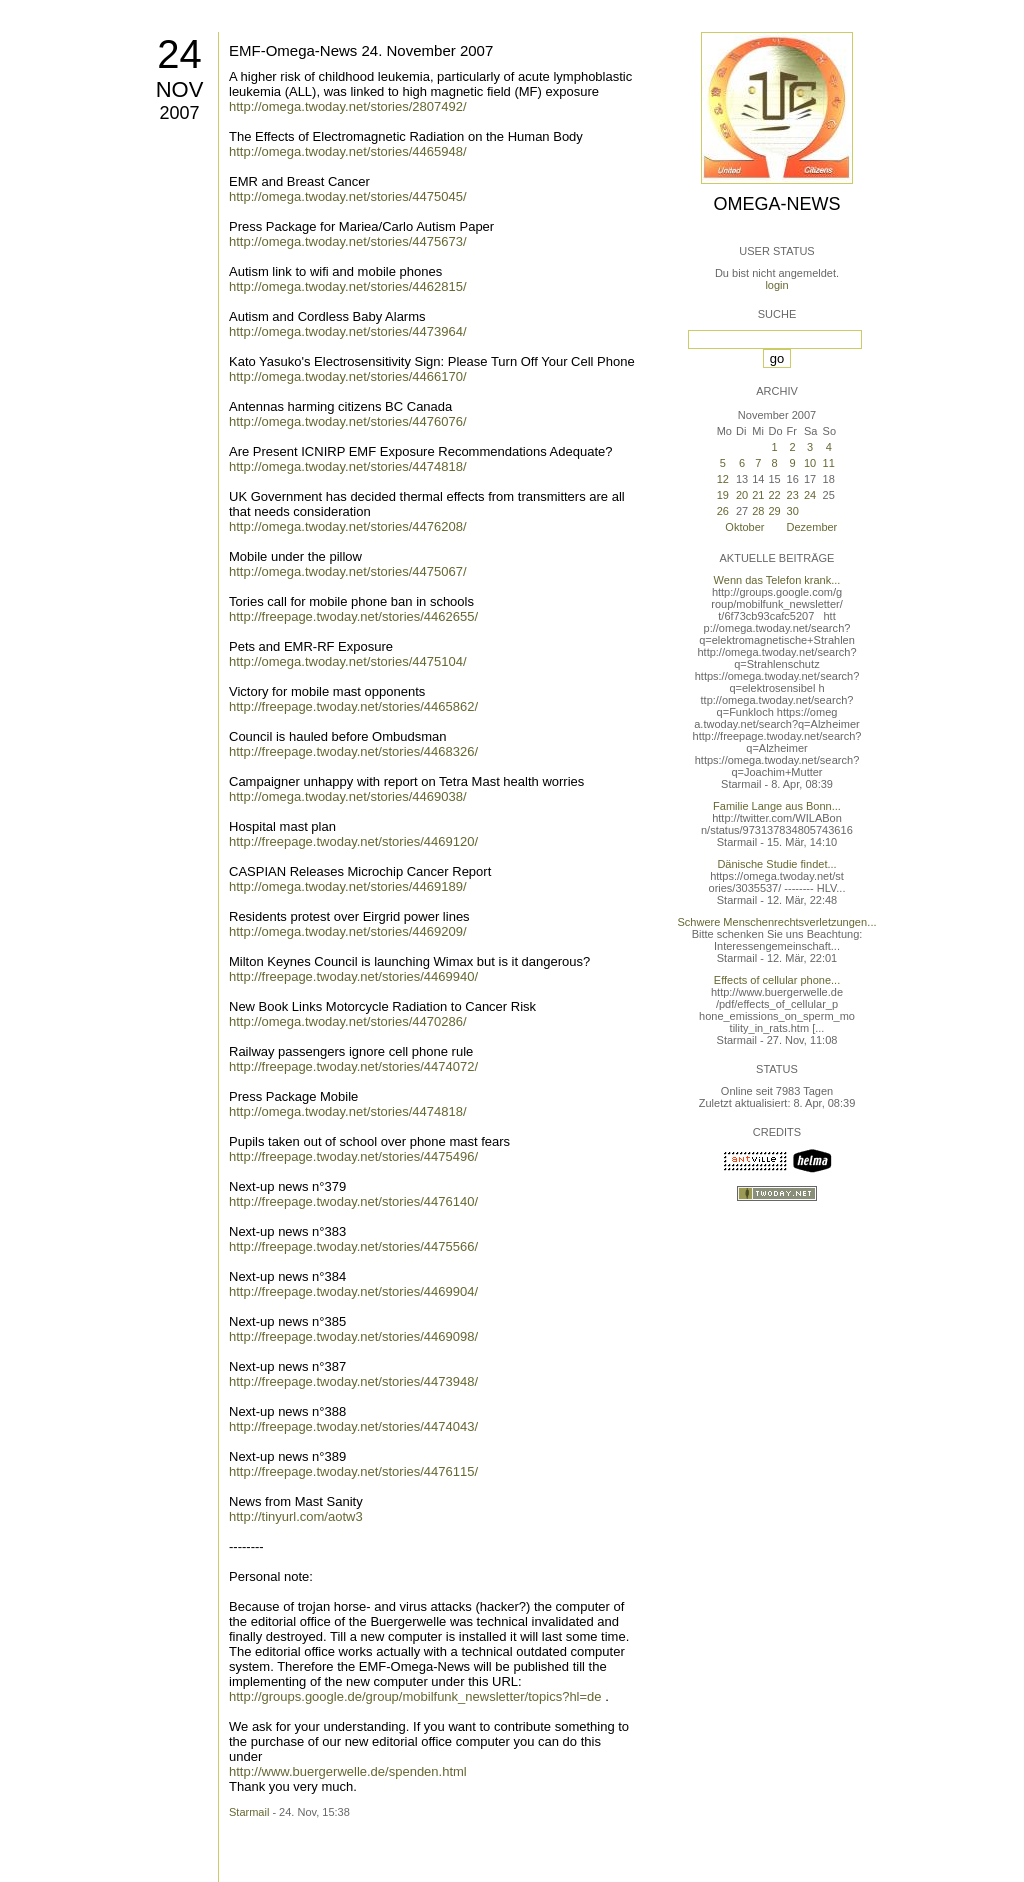  What do you see at coordinates (348, 331) in the screenshot?
I see `http://omega.twoday.net/stories/4473964/` at bounding box center [348, 331].